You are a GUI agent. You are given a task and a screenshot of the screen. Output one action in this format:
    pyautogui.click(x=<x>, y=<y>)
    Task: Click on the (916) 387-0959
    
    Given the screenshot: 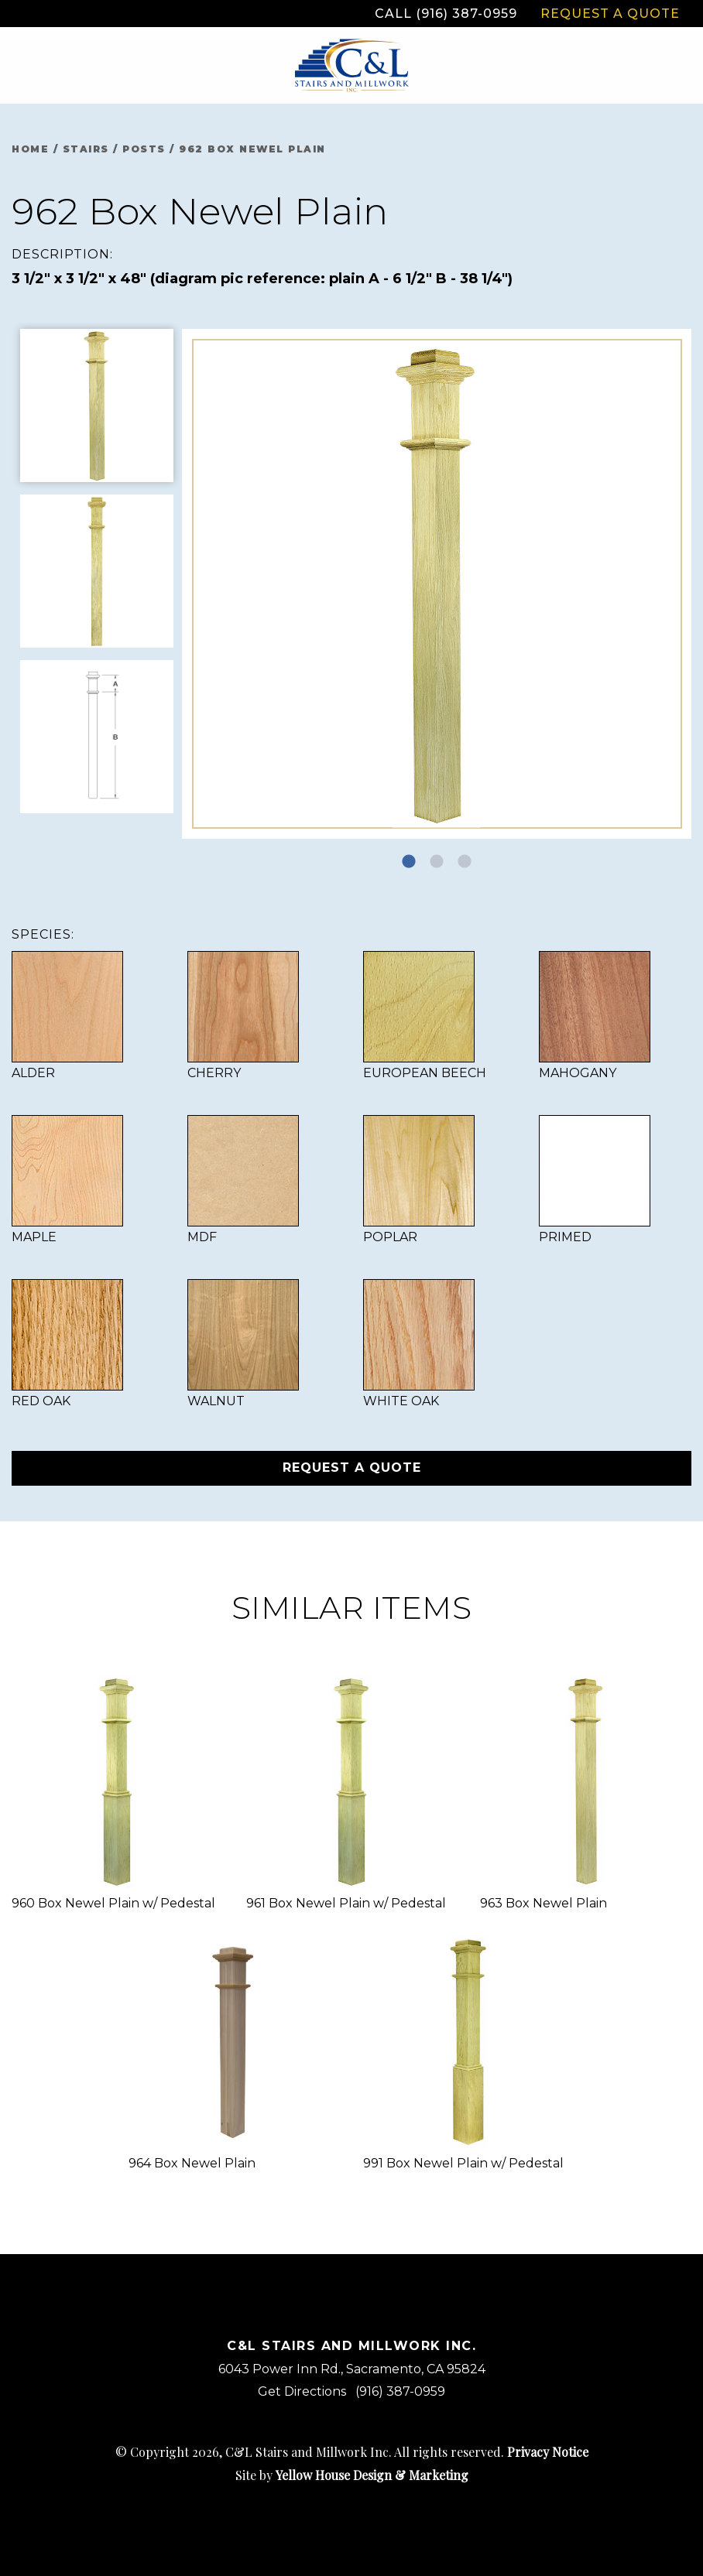 What is the action you would take?
    pyautogui.click(x=400, y=2391)
    